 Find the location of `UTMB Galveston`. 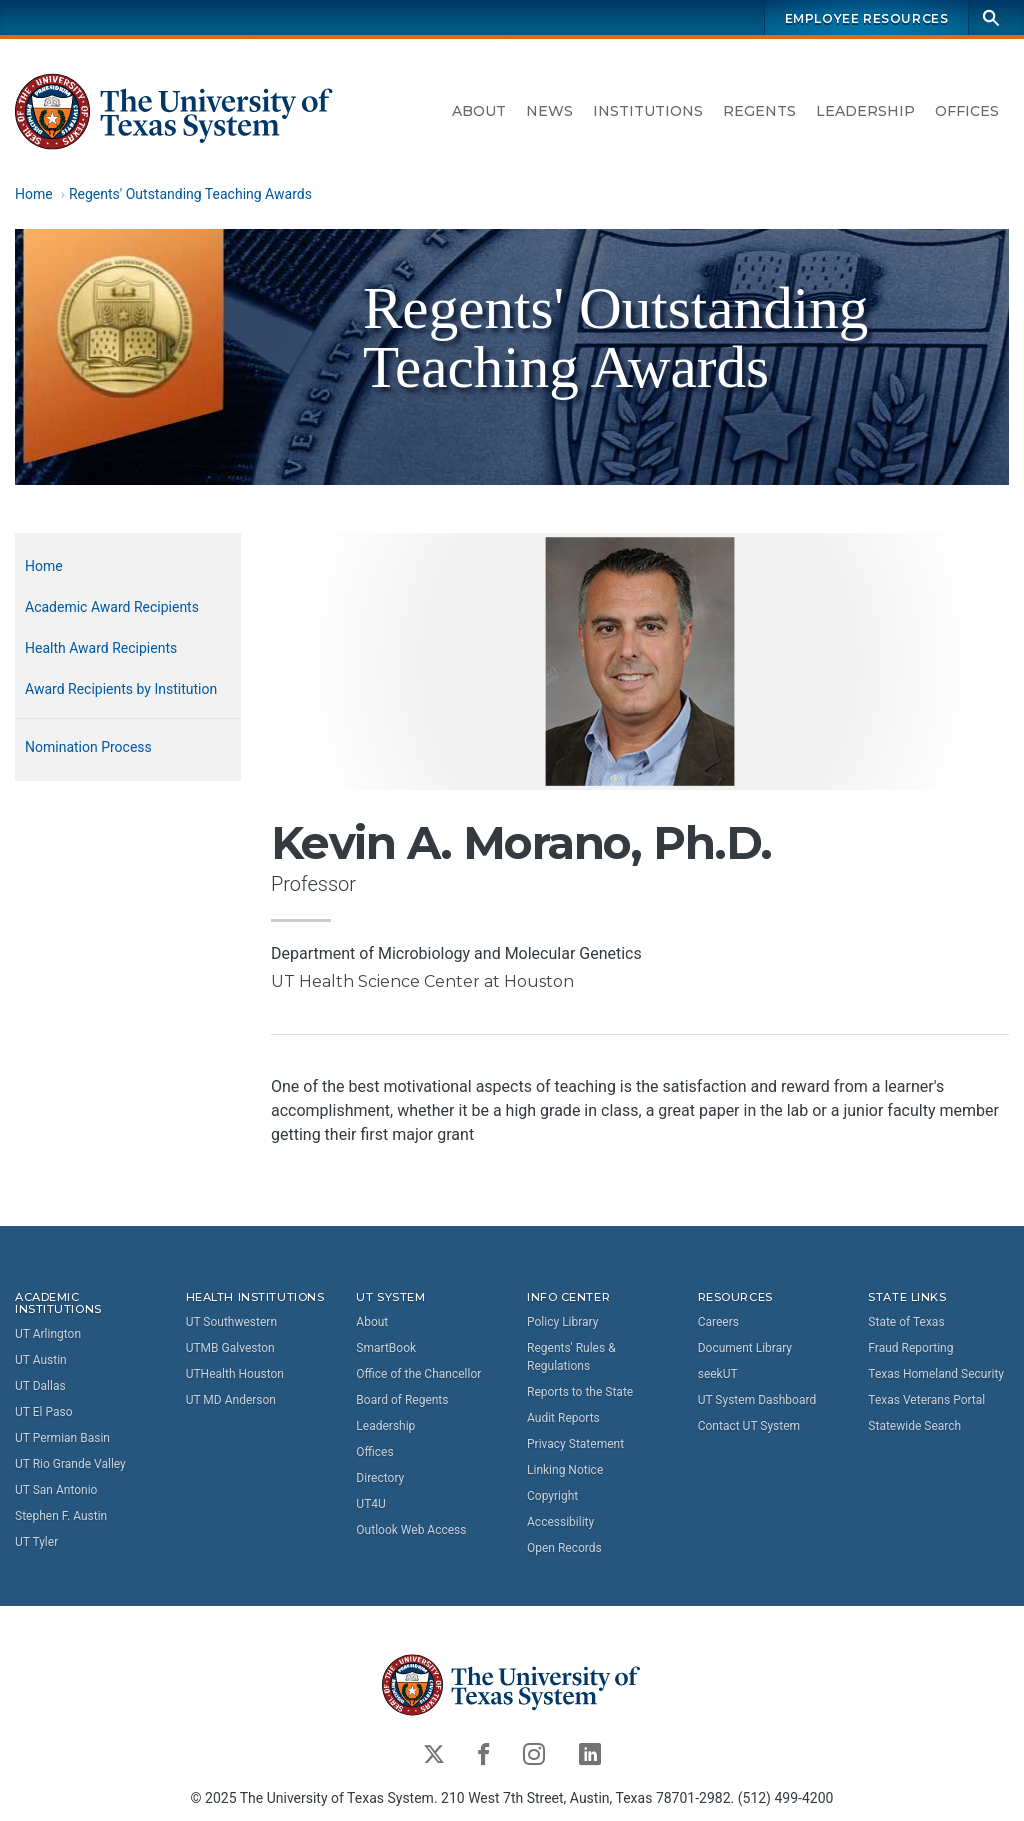

UTMB Galveston is located at coordinates (230, 1348).